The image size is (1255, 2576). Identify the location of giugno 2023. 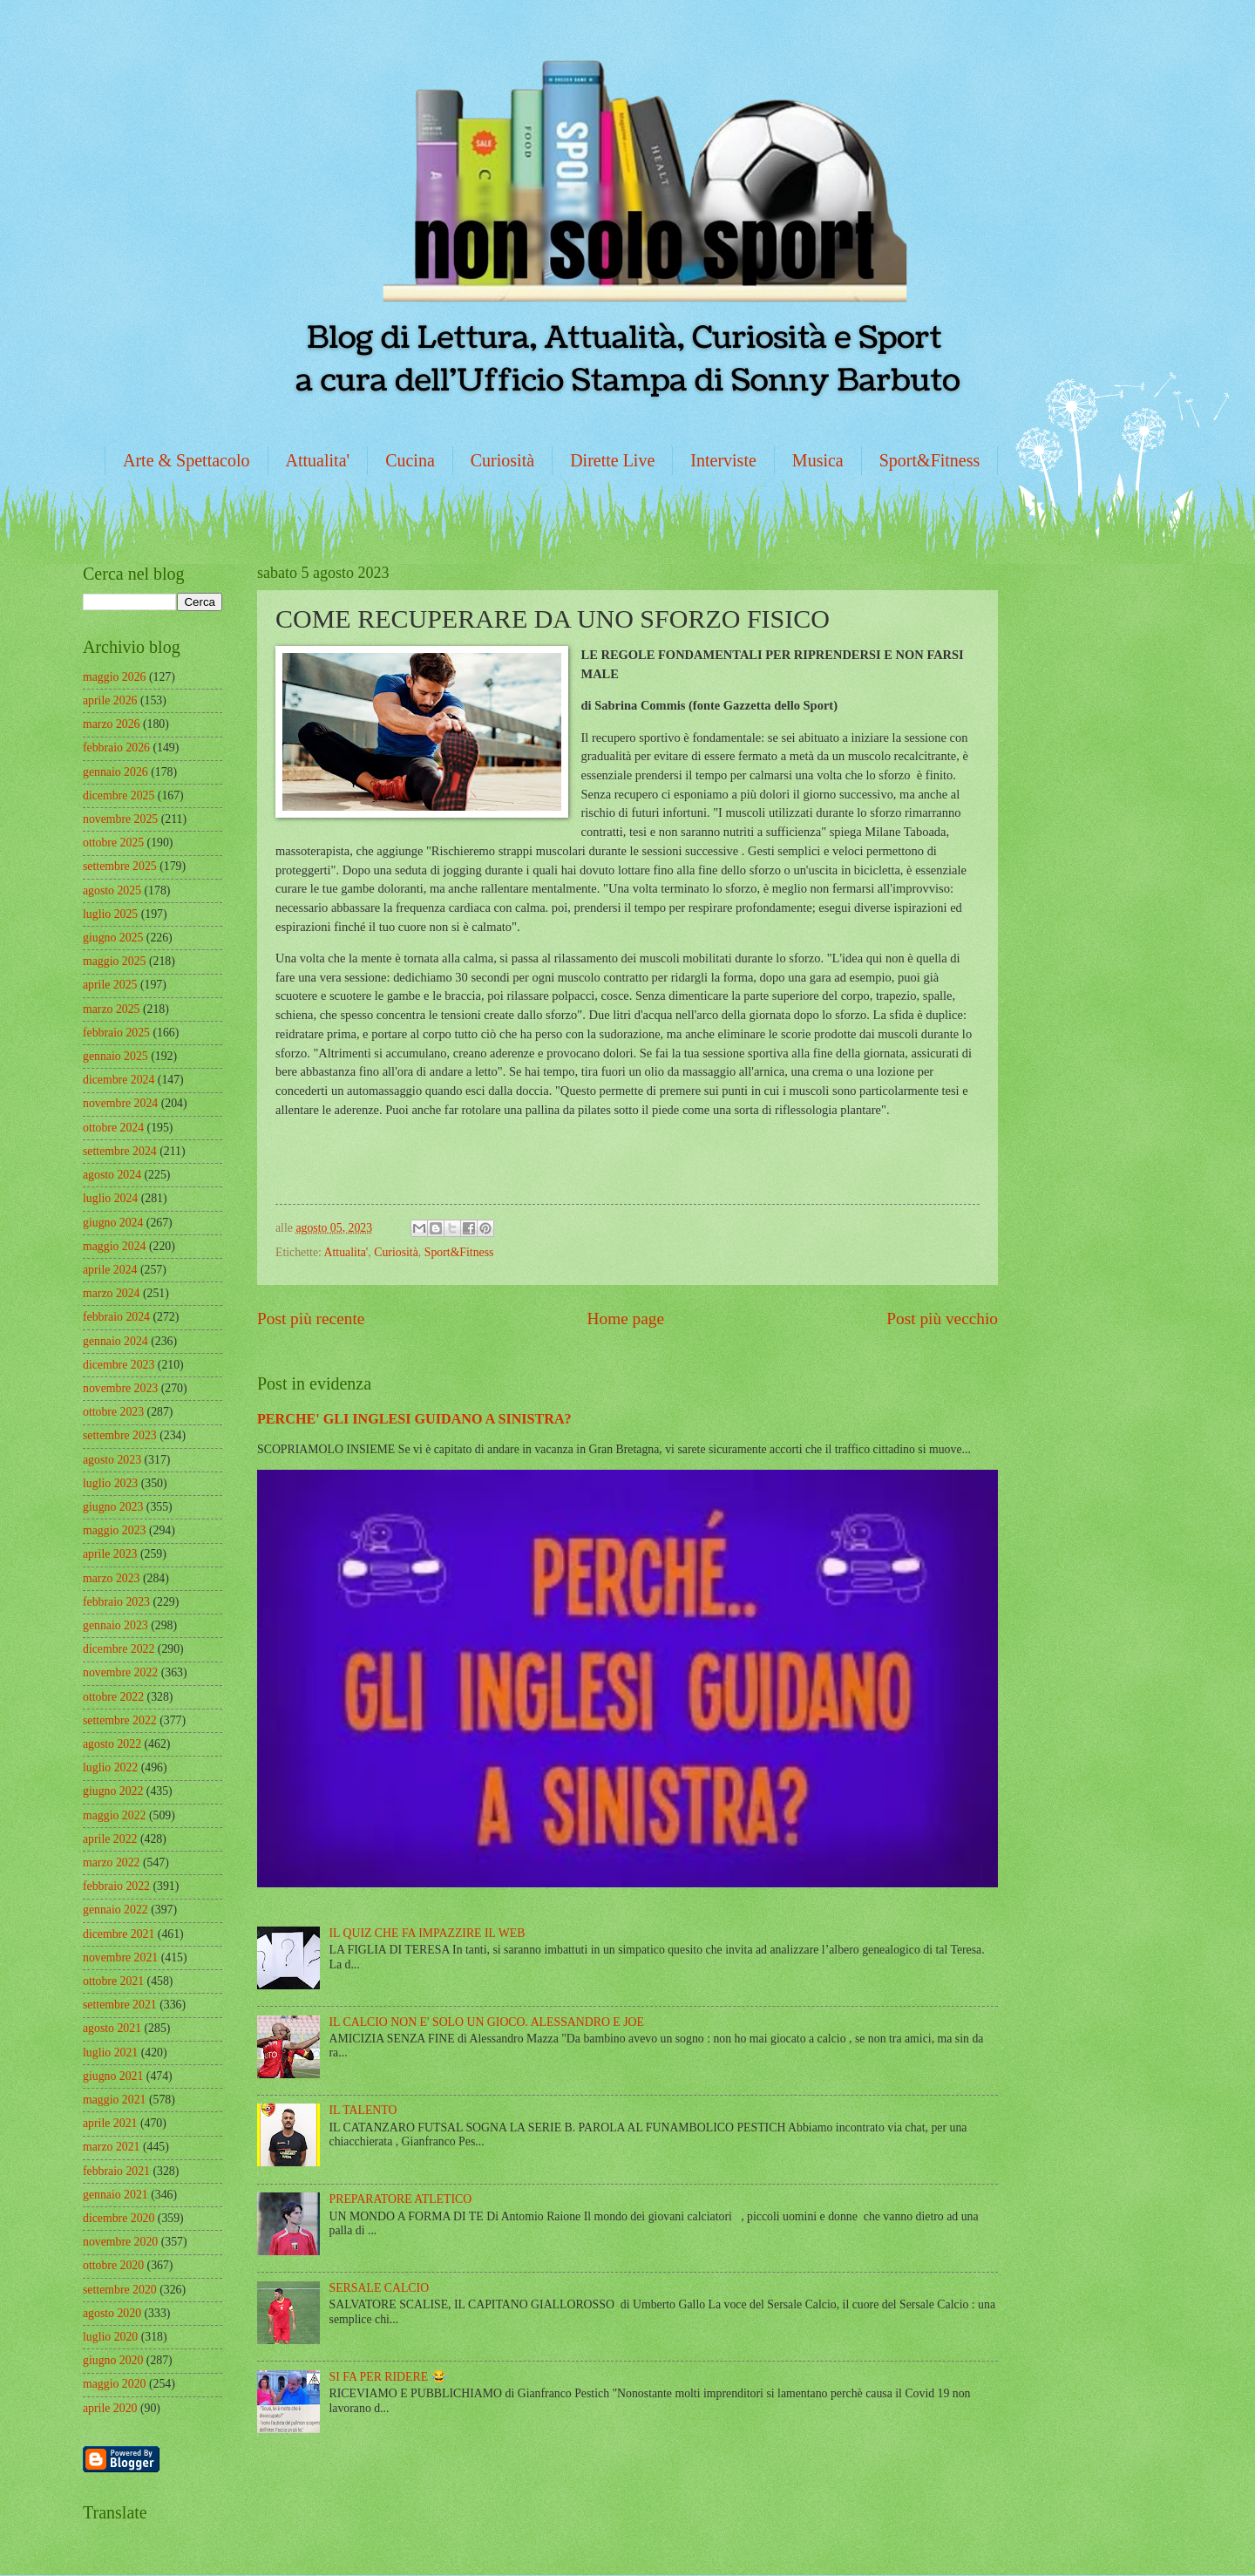
(113, 1506).